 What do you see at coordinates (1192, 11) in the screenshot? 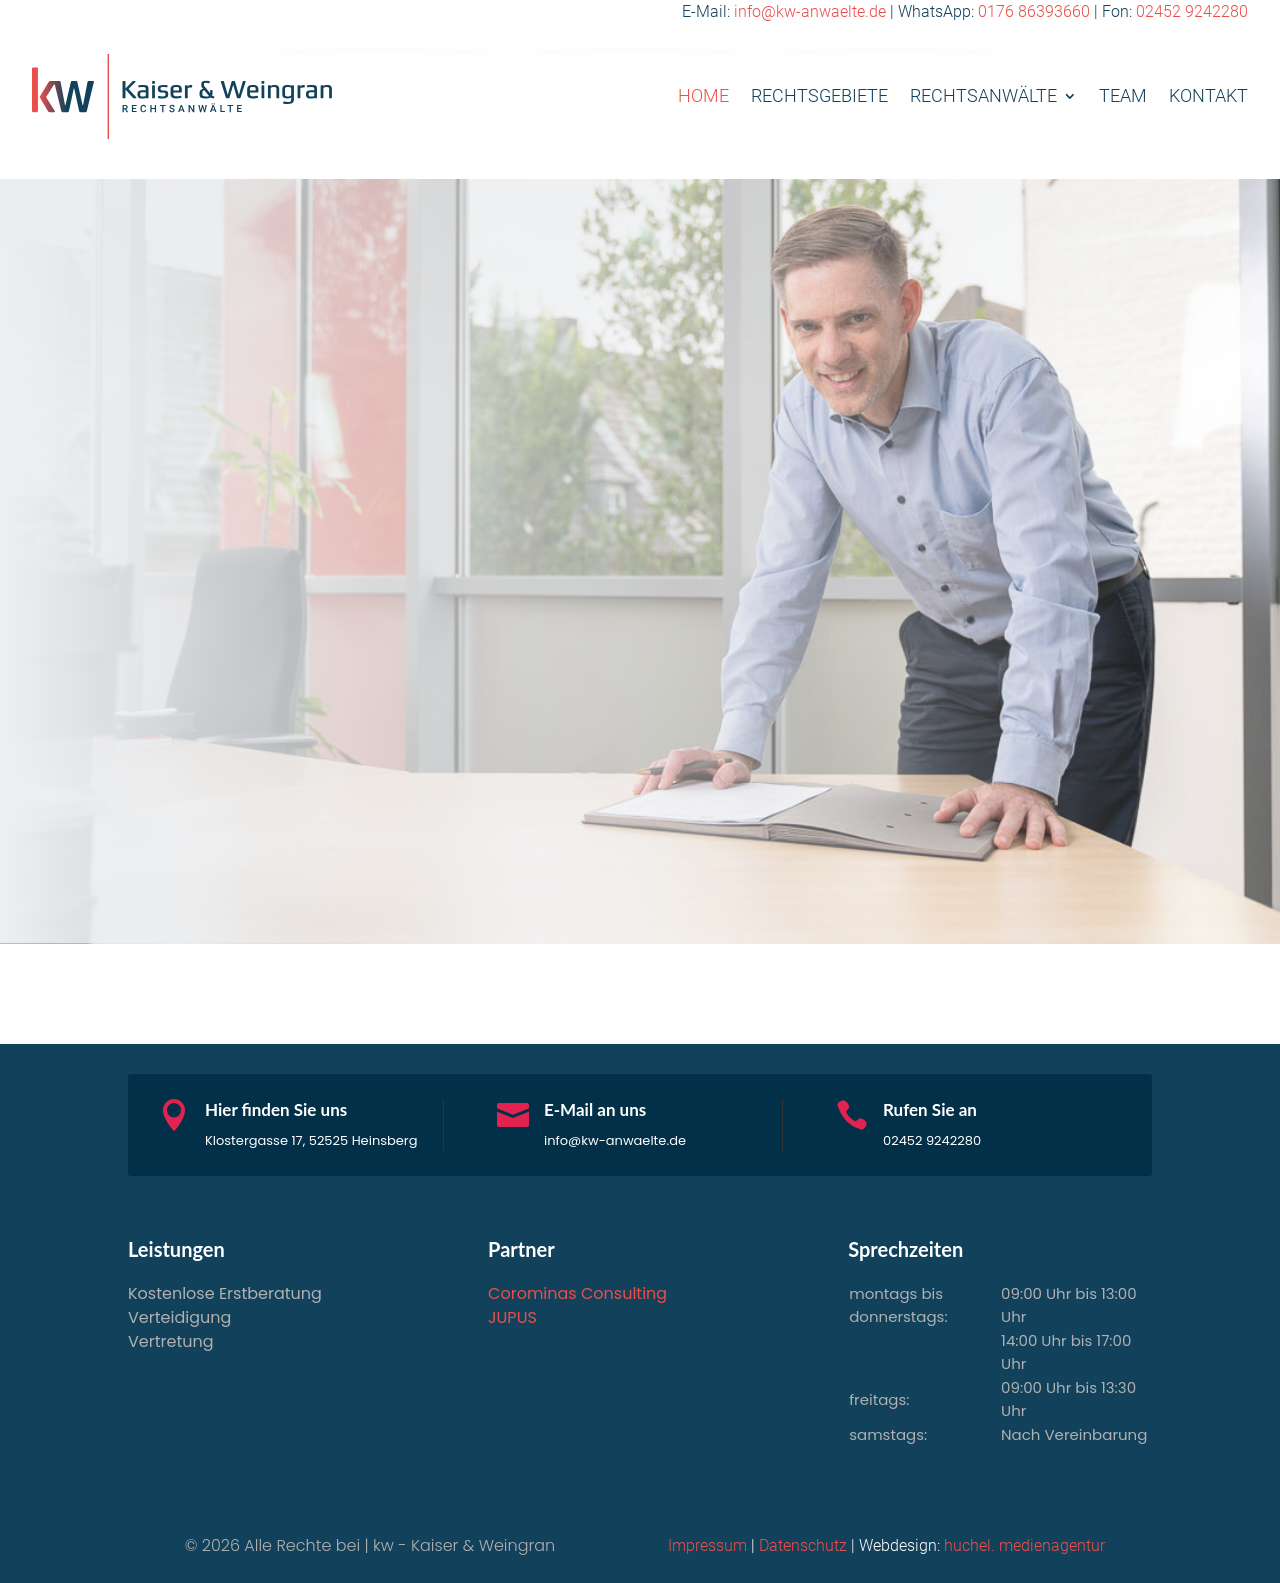
I see `02452 9242280` at bounding box center [1192, 11].